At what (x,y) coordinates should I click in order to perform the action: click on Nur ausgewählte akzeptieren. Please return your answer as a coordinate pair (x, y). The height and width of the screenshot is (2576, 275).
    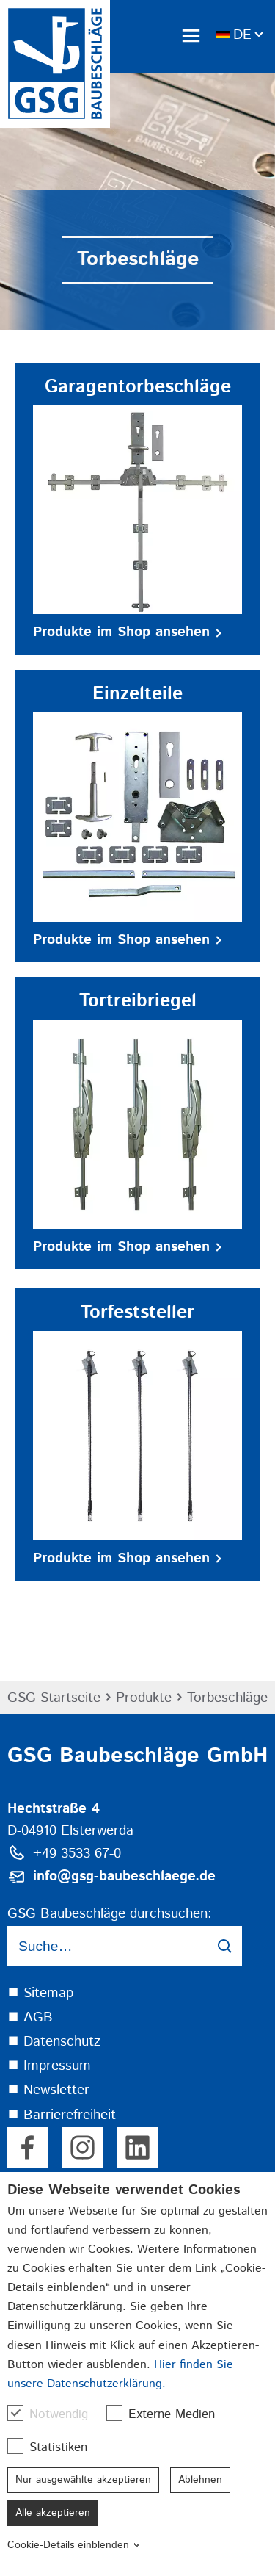
    Looking at the image, I should click on (83, 2479).